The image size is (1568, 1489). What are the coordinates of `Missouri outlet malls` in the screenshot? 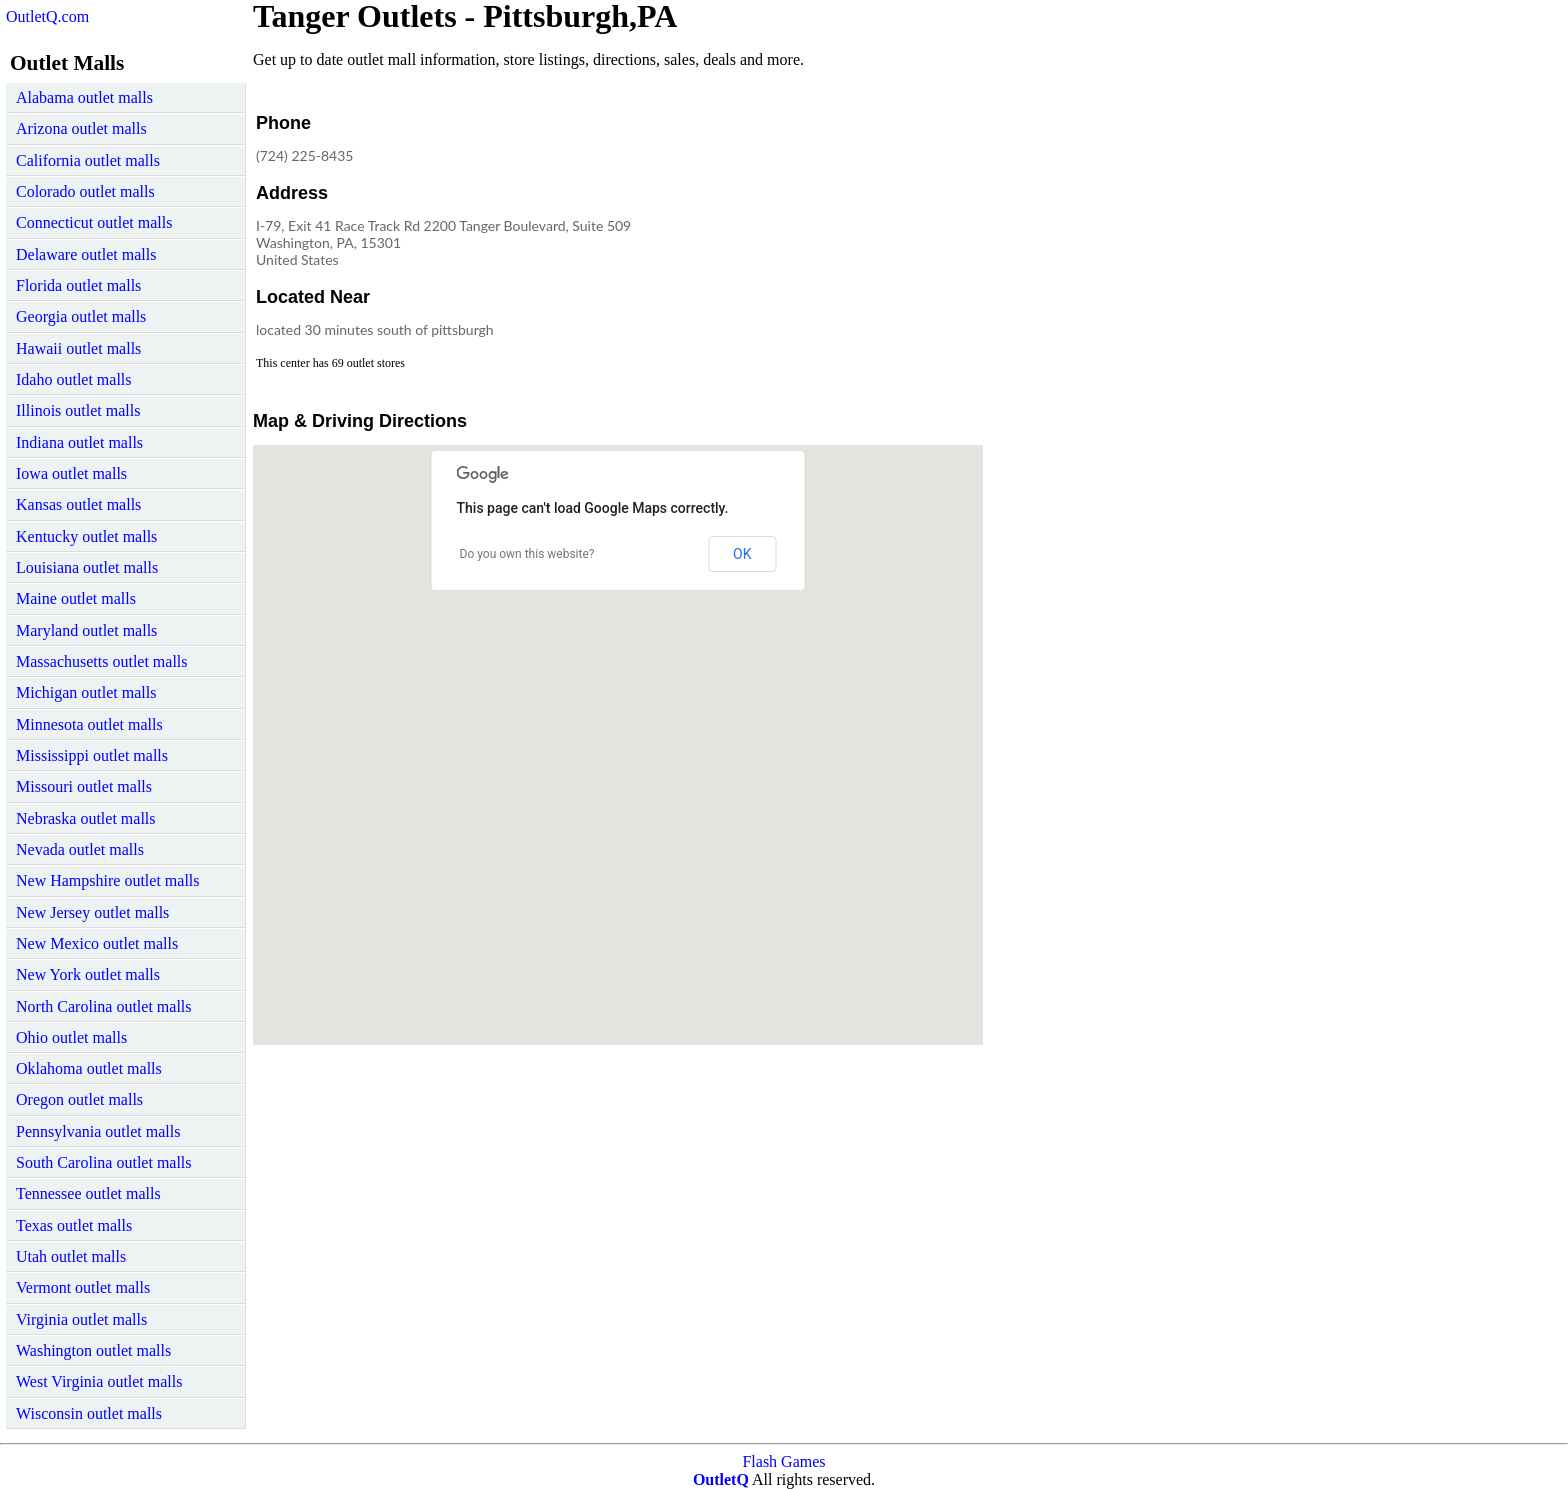 It's located at (84, 786).